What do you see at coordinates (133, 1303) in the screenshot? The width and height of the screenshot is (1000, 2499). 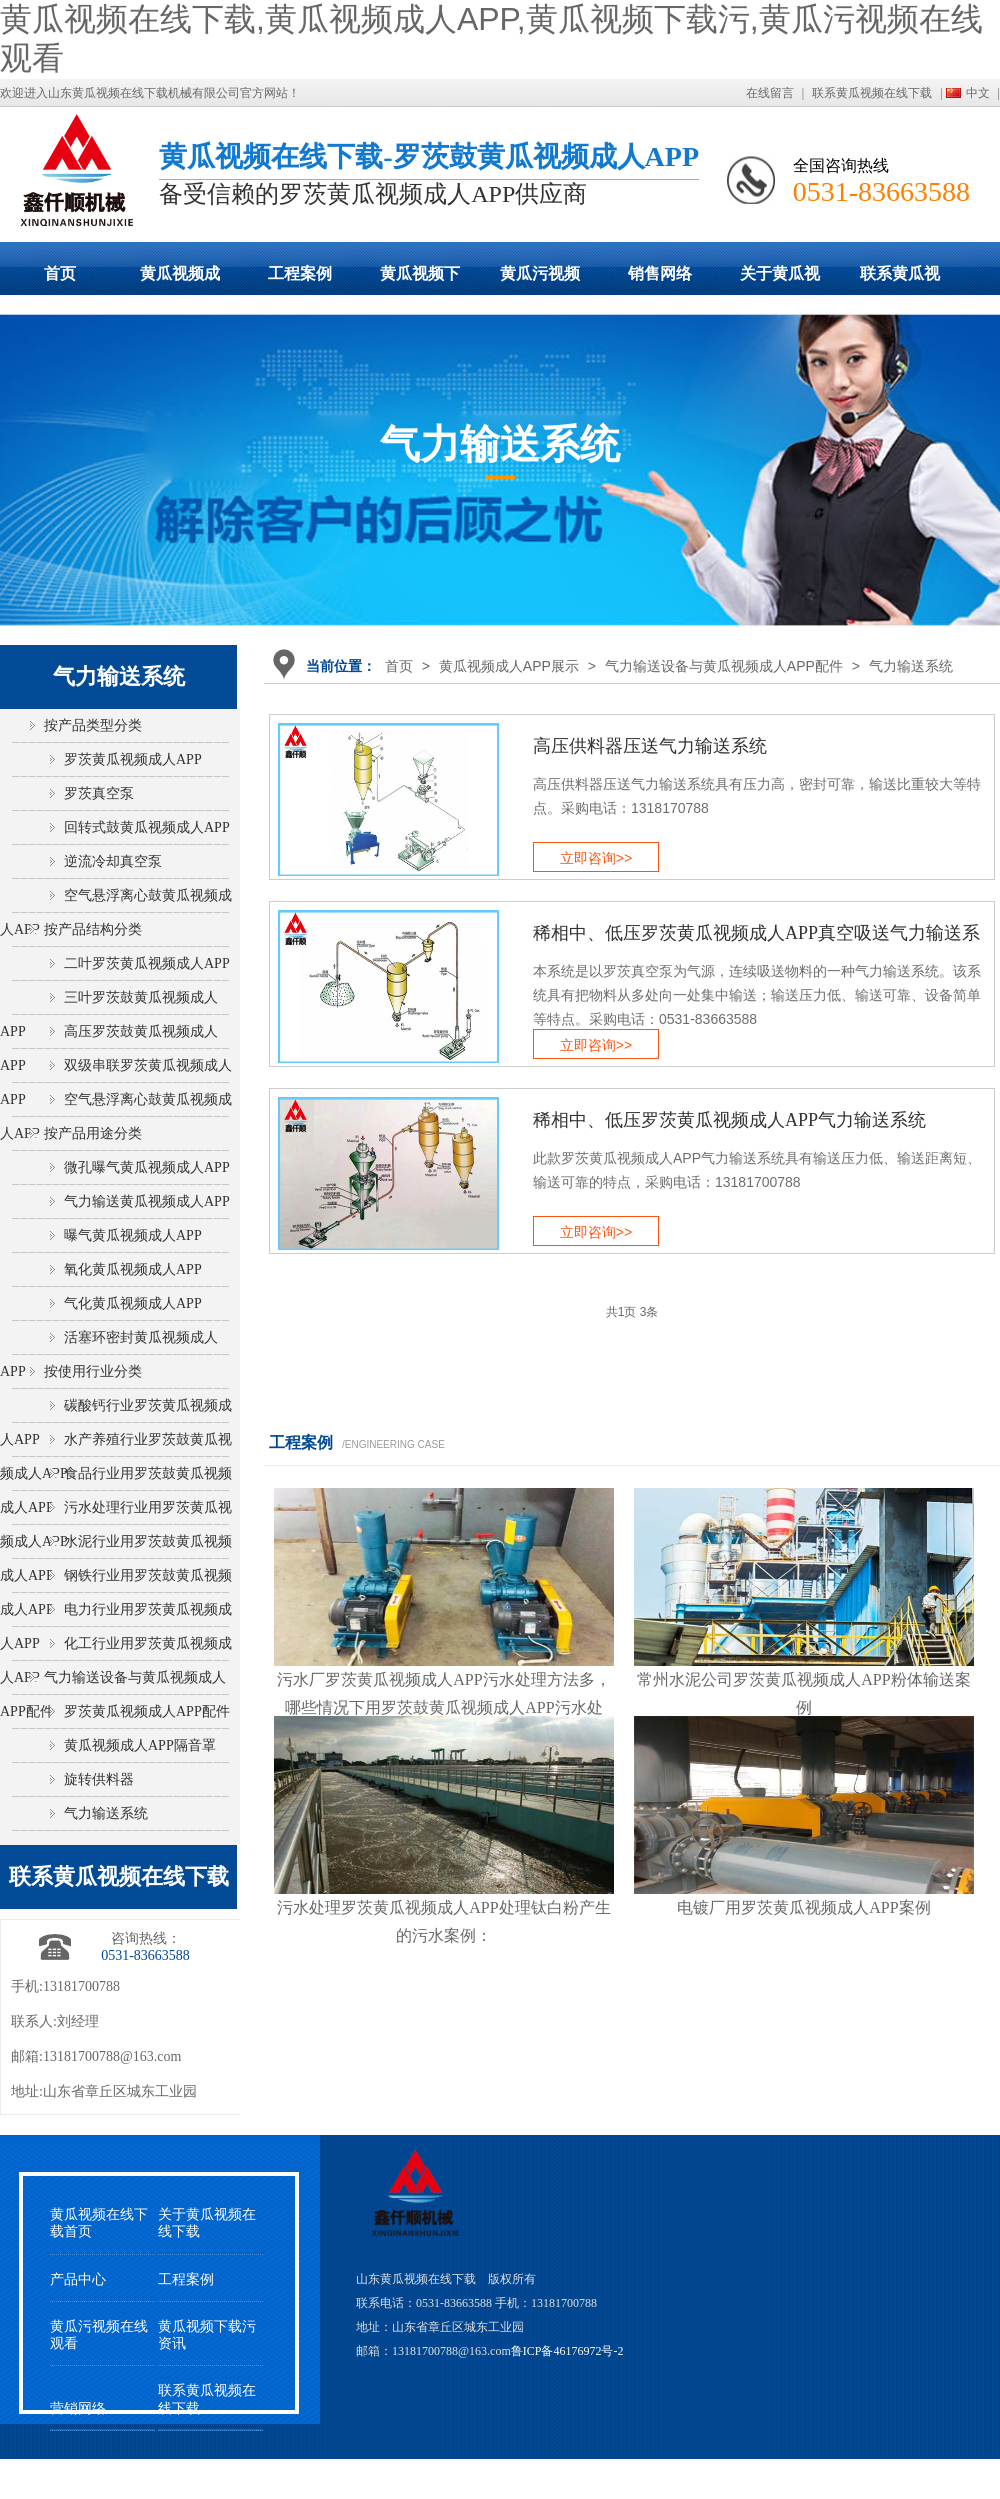 I see `气化黄瓜视频成人APP` at bounding box center [133, 1303].